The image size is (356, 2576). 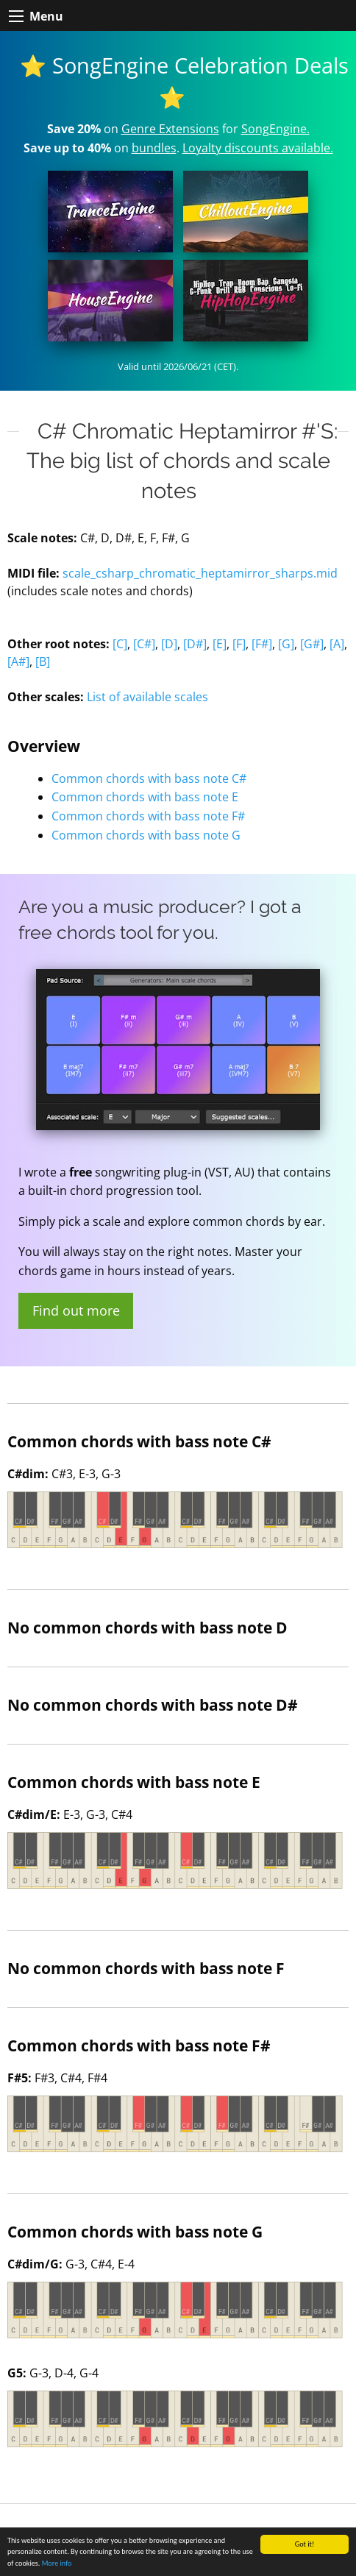 I want to click on Find out more, so click(x=76, y=1310).